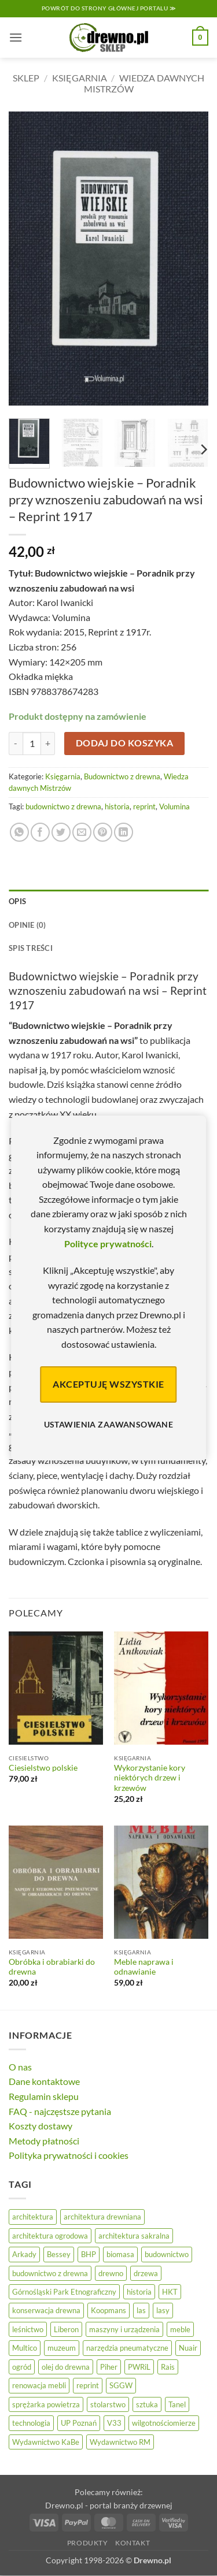 This screenshot has height=2576, width=217. Describe the element at coordinates (120, 2442) in the screenshot. I see `Wydawnictwo RM [Wydawnictwo RM (8 elementów)]` at that location.